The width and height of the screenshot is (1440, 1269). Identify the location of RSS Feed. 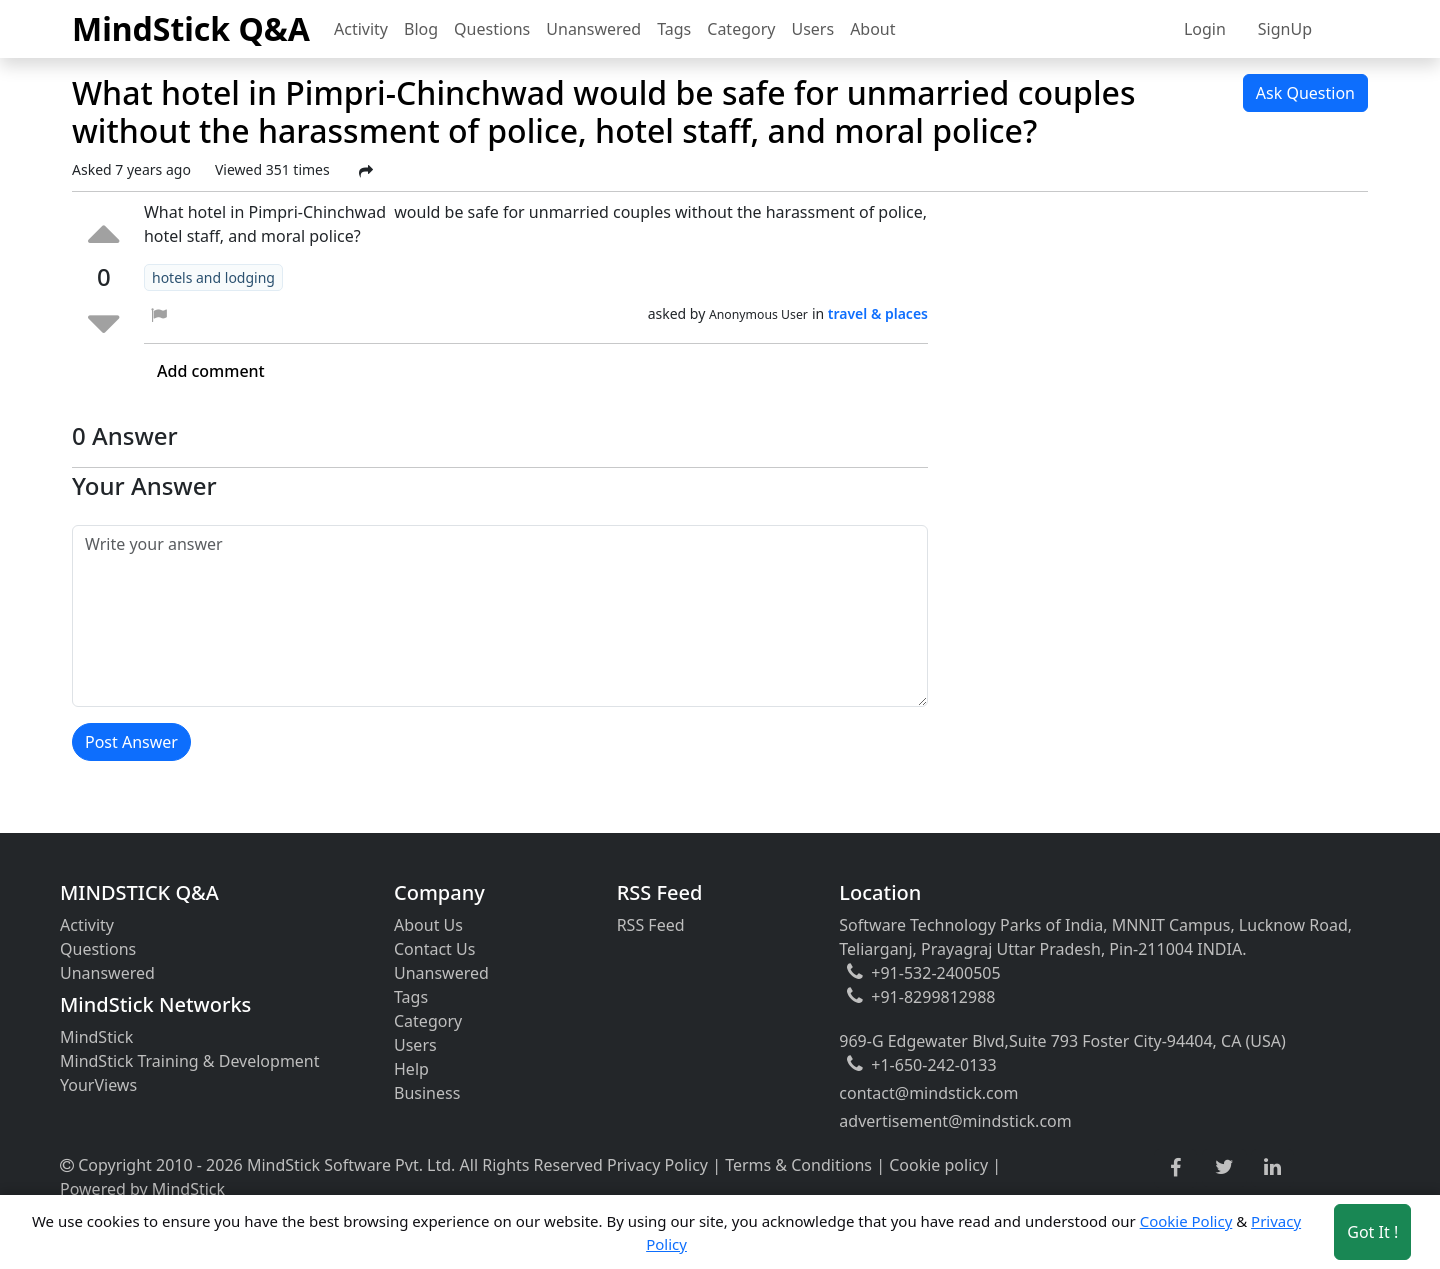
(651, 925).